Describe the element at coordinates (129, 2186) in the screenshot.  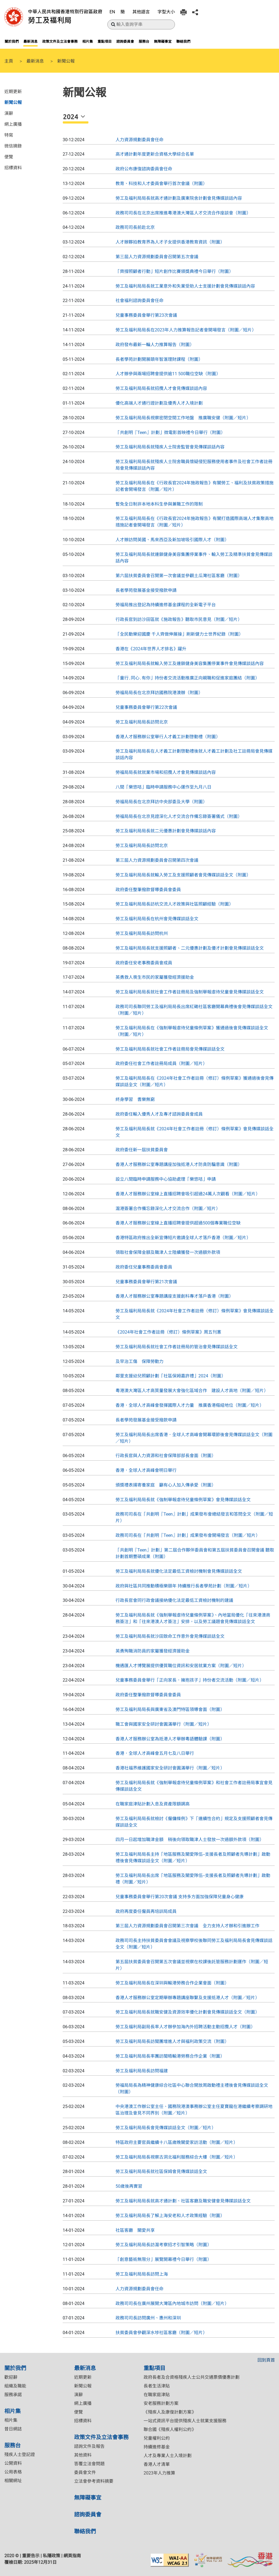
I see `50歲後再實習` at that location.